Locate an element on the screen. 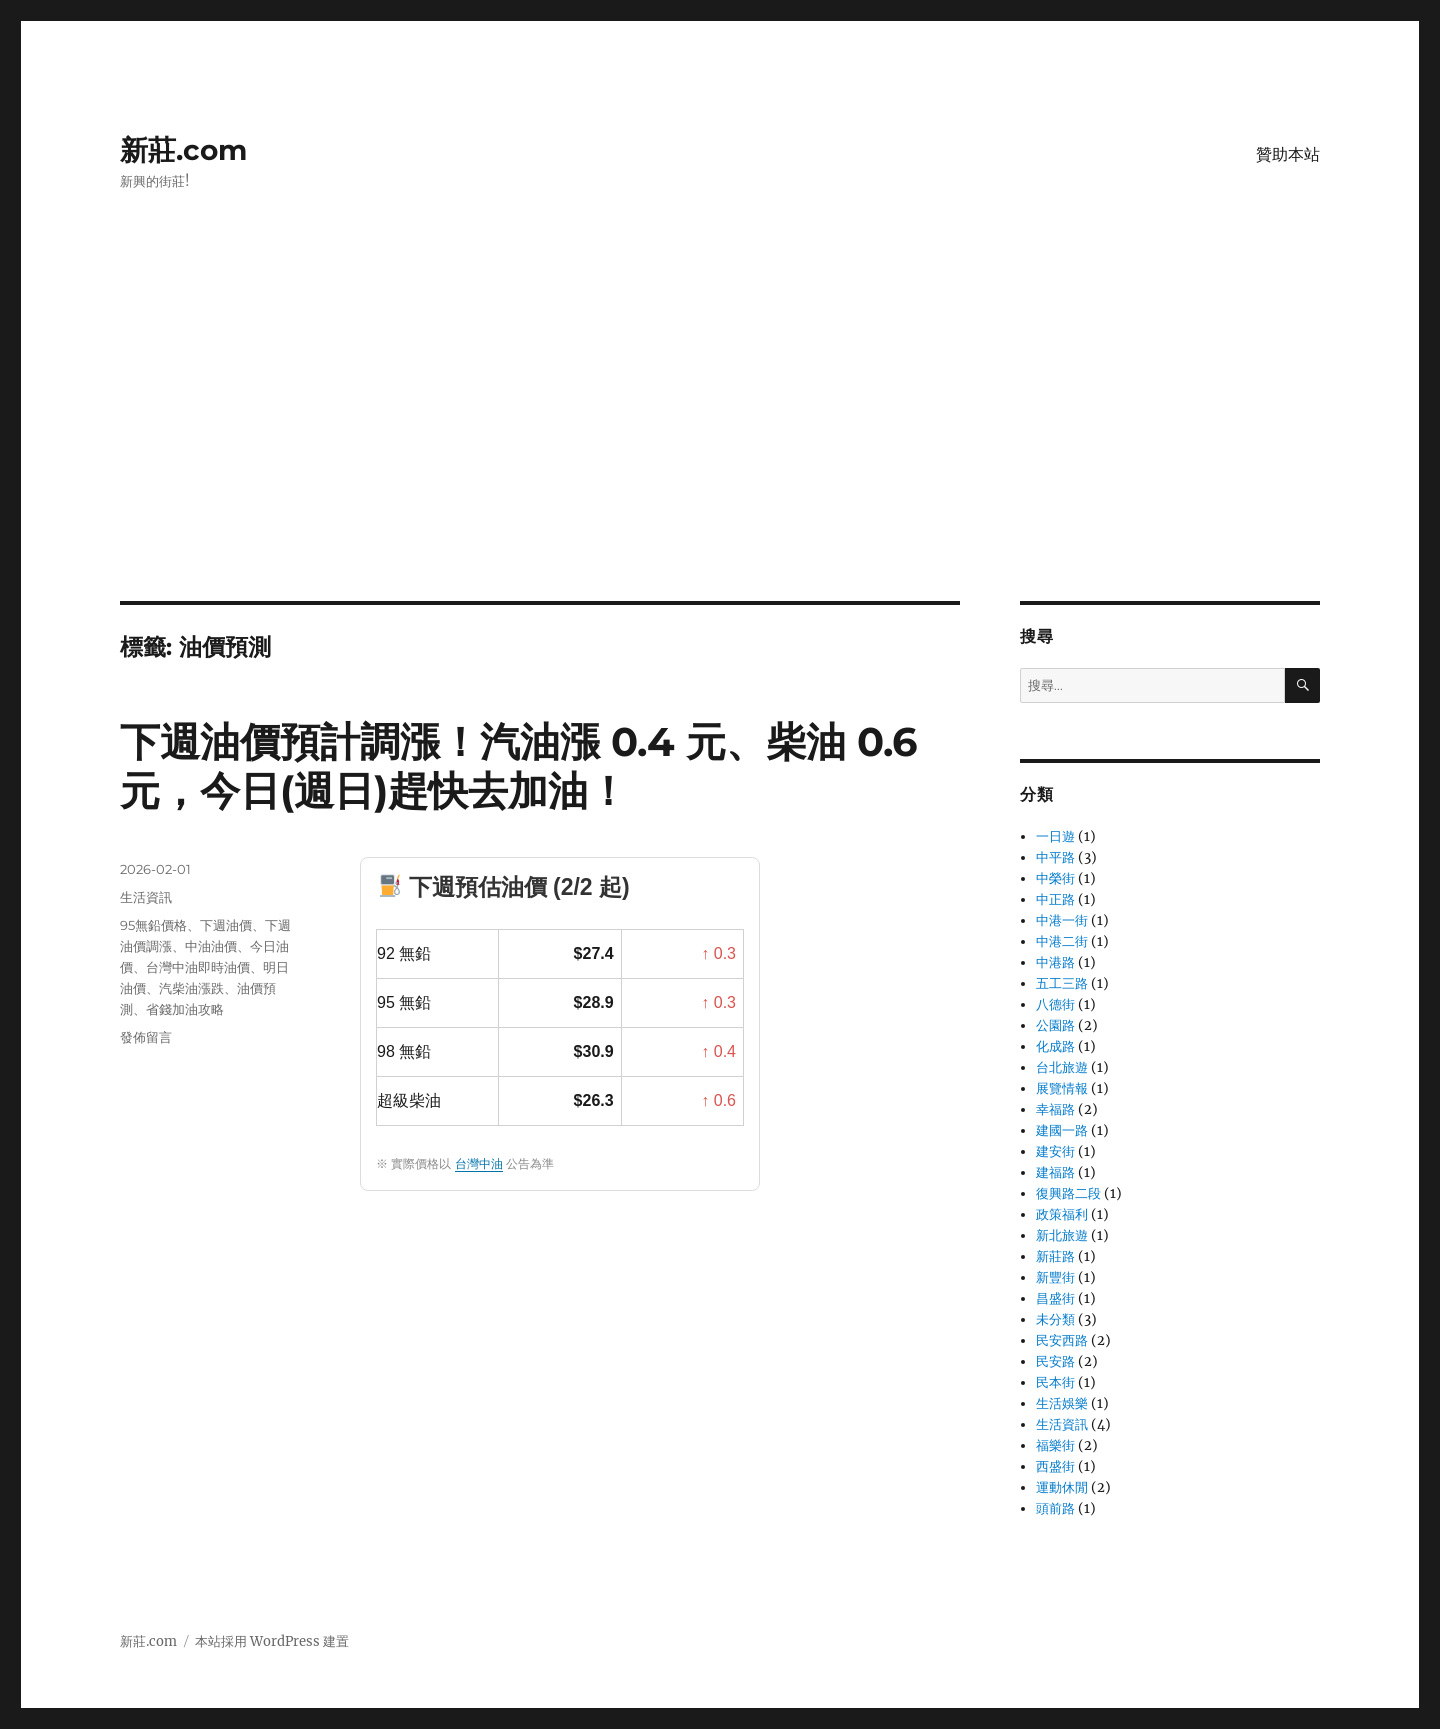  展覽情報 is located at coordinates (1062, 1088).